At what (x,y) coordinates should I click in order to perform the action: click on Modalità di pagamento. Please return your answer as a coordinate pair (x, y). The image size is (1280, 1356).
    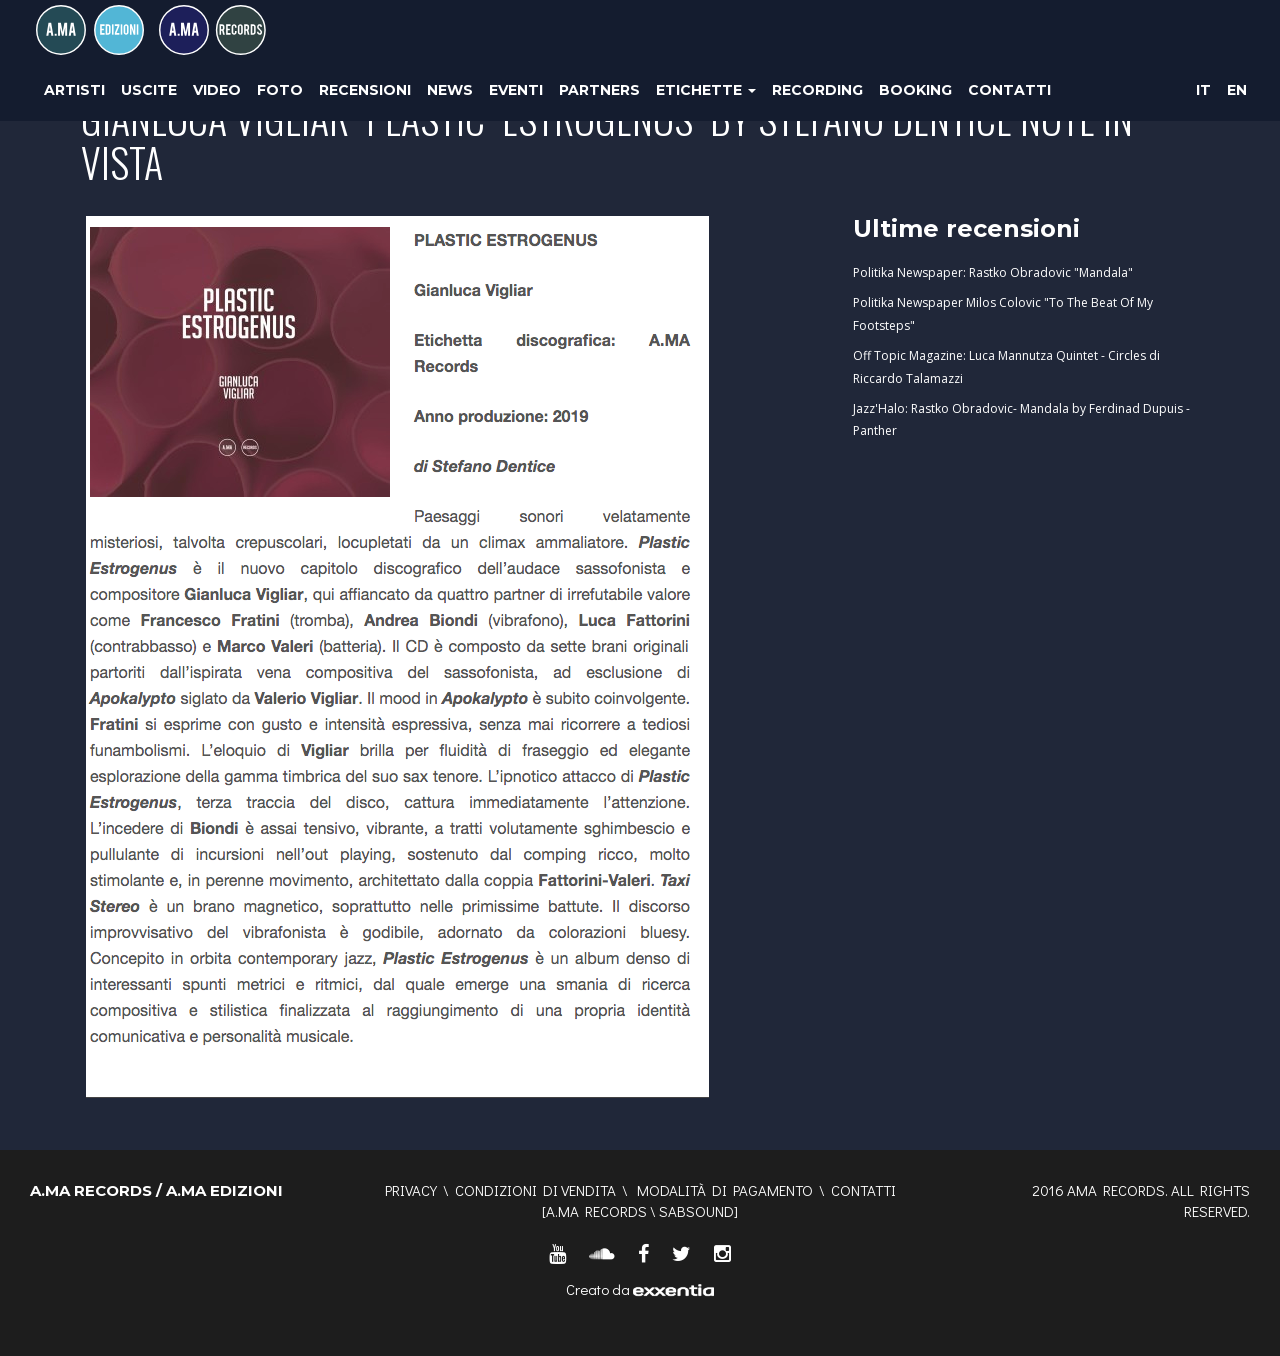
    Looking at the image, I should click on (725, 1190).